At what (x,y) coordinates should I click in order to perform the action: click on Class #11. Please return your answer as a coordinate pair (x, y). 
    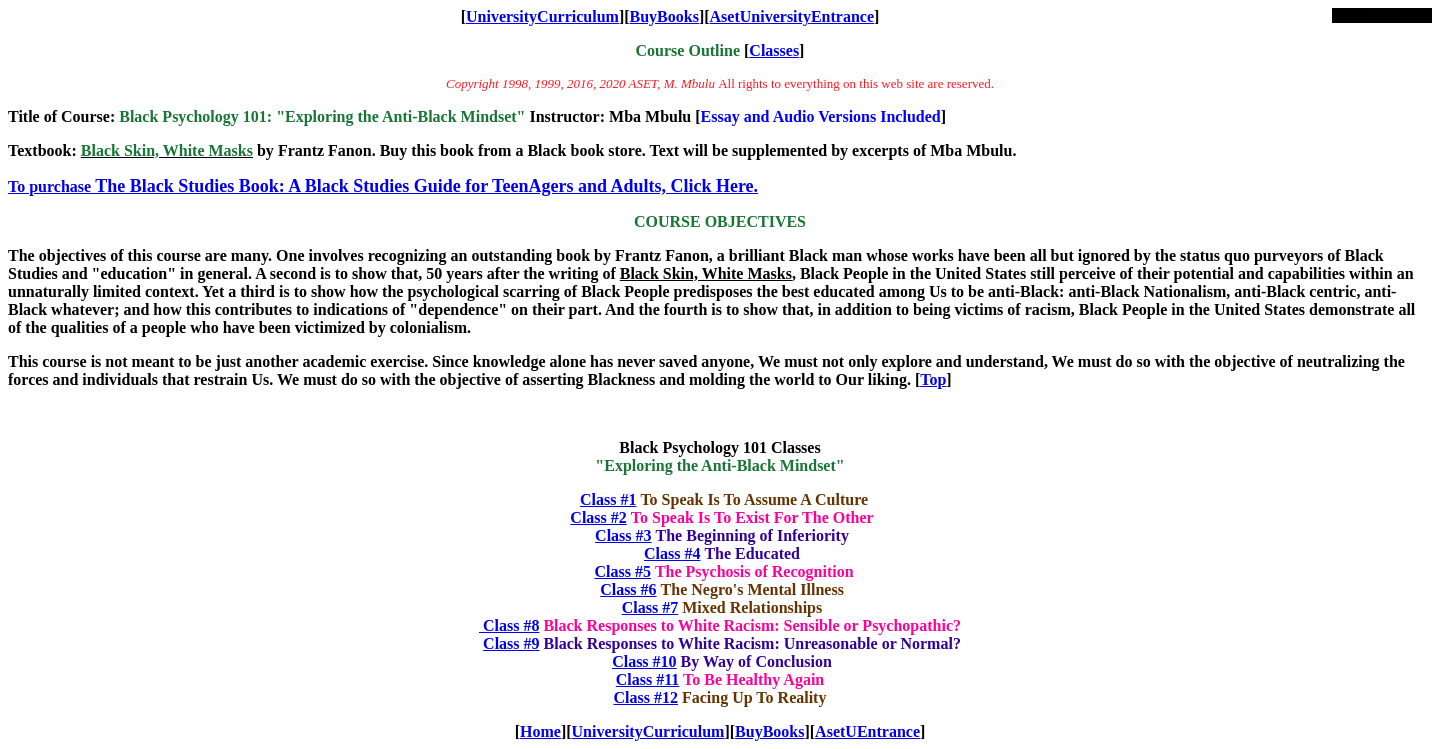
    Looking at the image, I should click on (648, 679).